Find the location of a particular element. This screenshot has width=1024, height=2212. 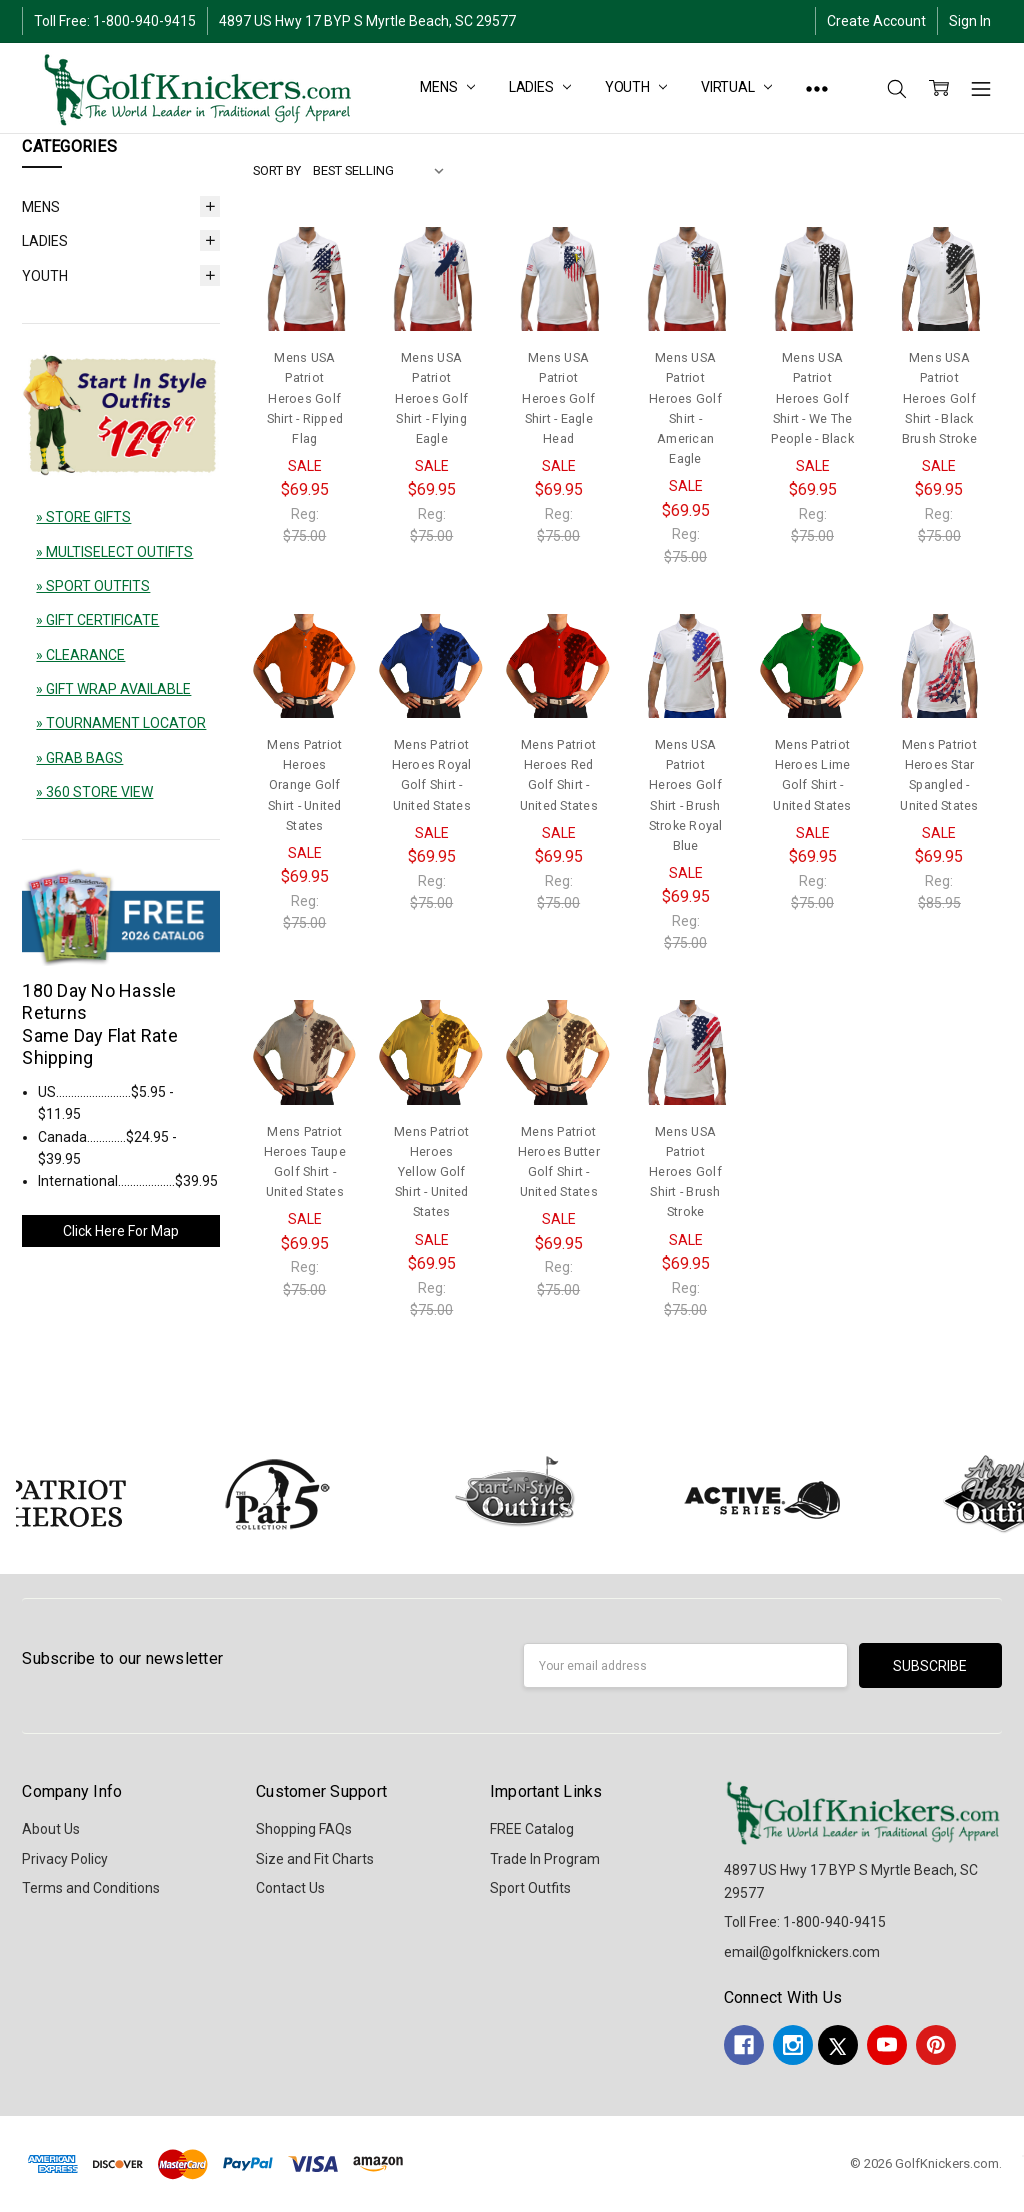

» 360 STORE VIEW is located at coordinates (94, 792).